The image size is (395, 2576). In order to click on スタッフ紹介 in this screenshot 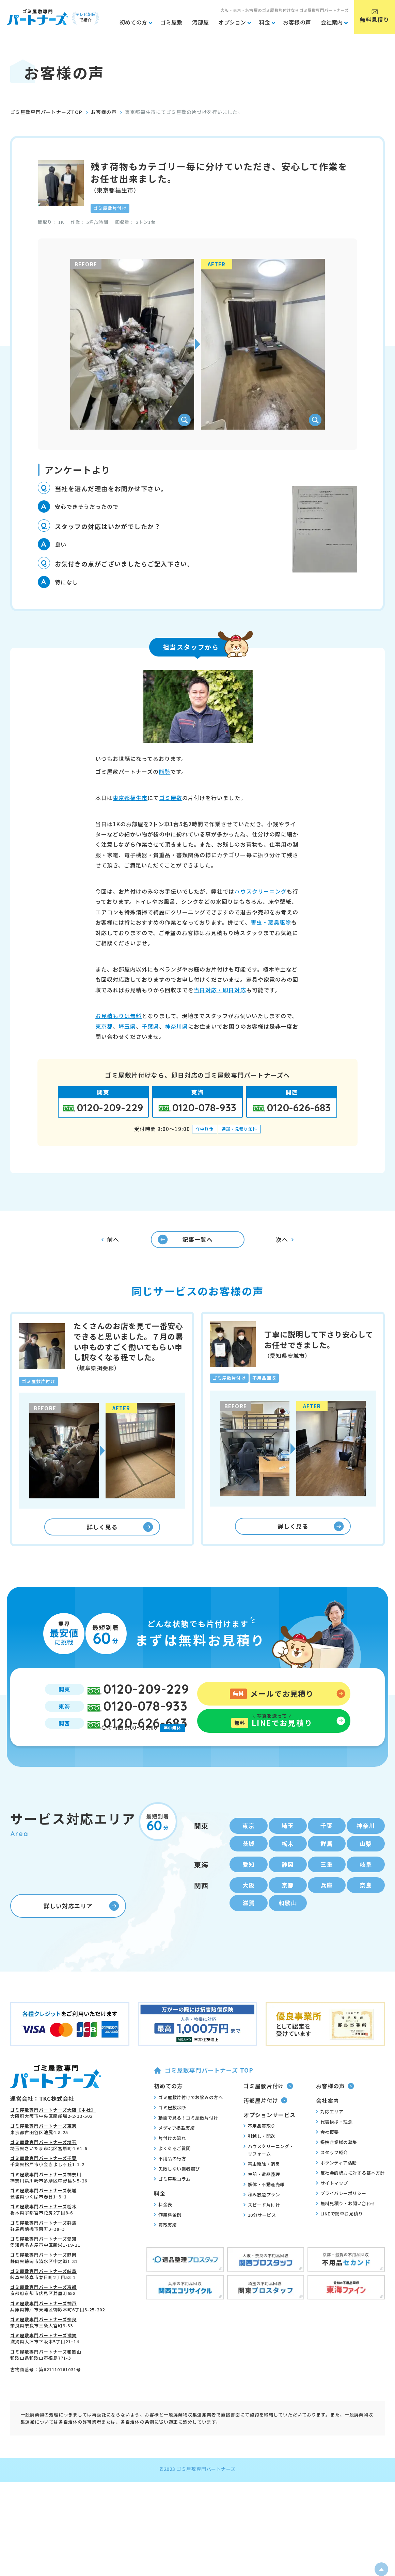, I will do `click(332, 2179)`.